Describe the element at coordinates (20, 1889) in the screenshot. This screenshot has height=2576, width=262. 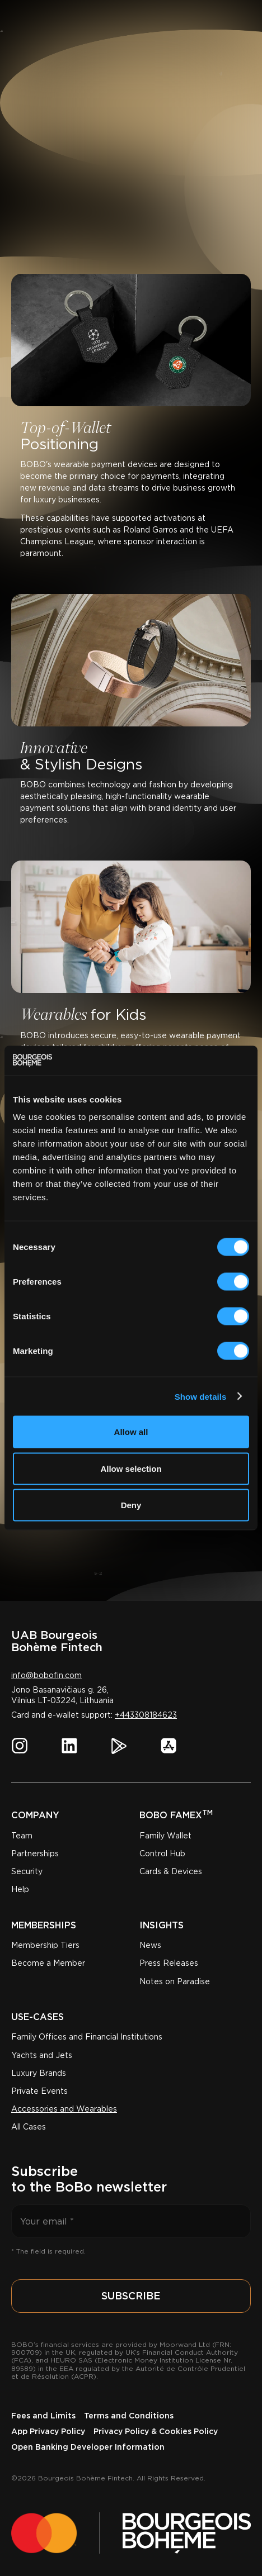
I see `Help` at that location.